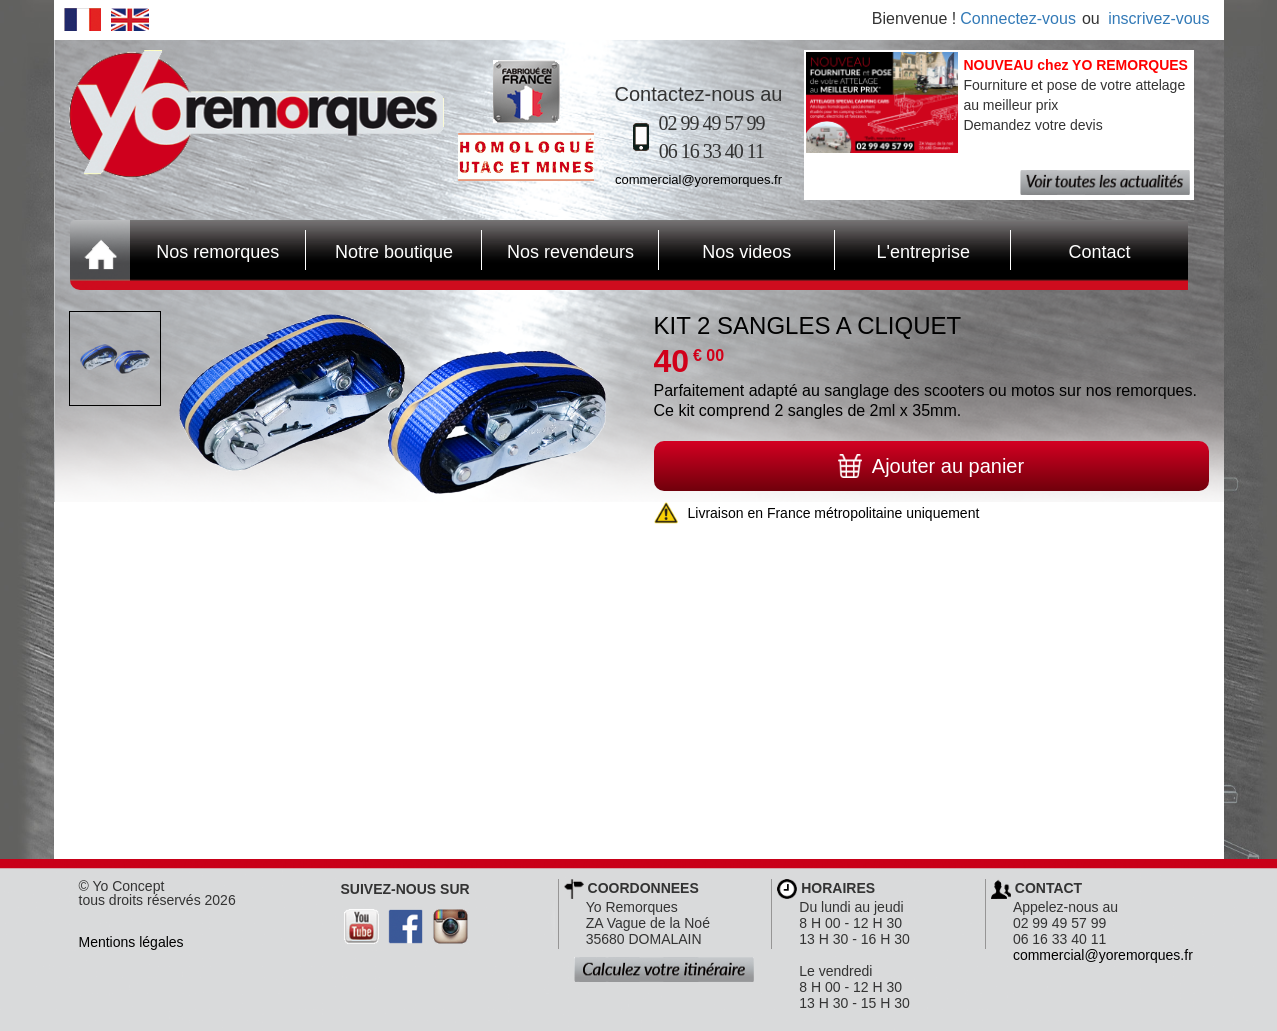 The height and width of the screenshot is (1031, 1277). I want to click on Contact, so click(1070, 250).